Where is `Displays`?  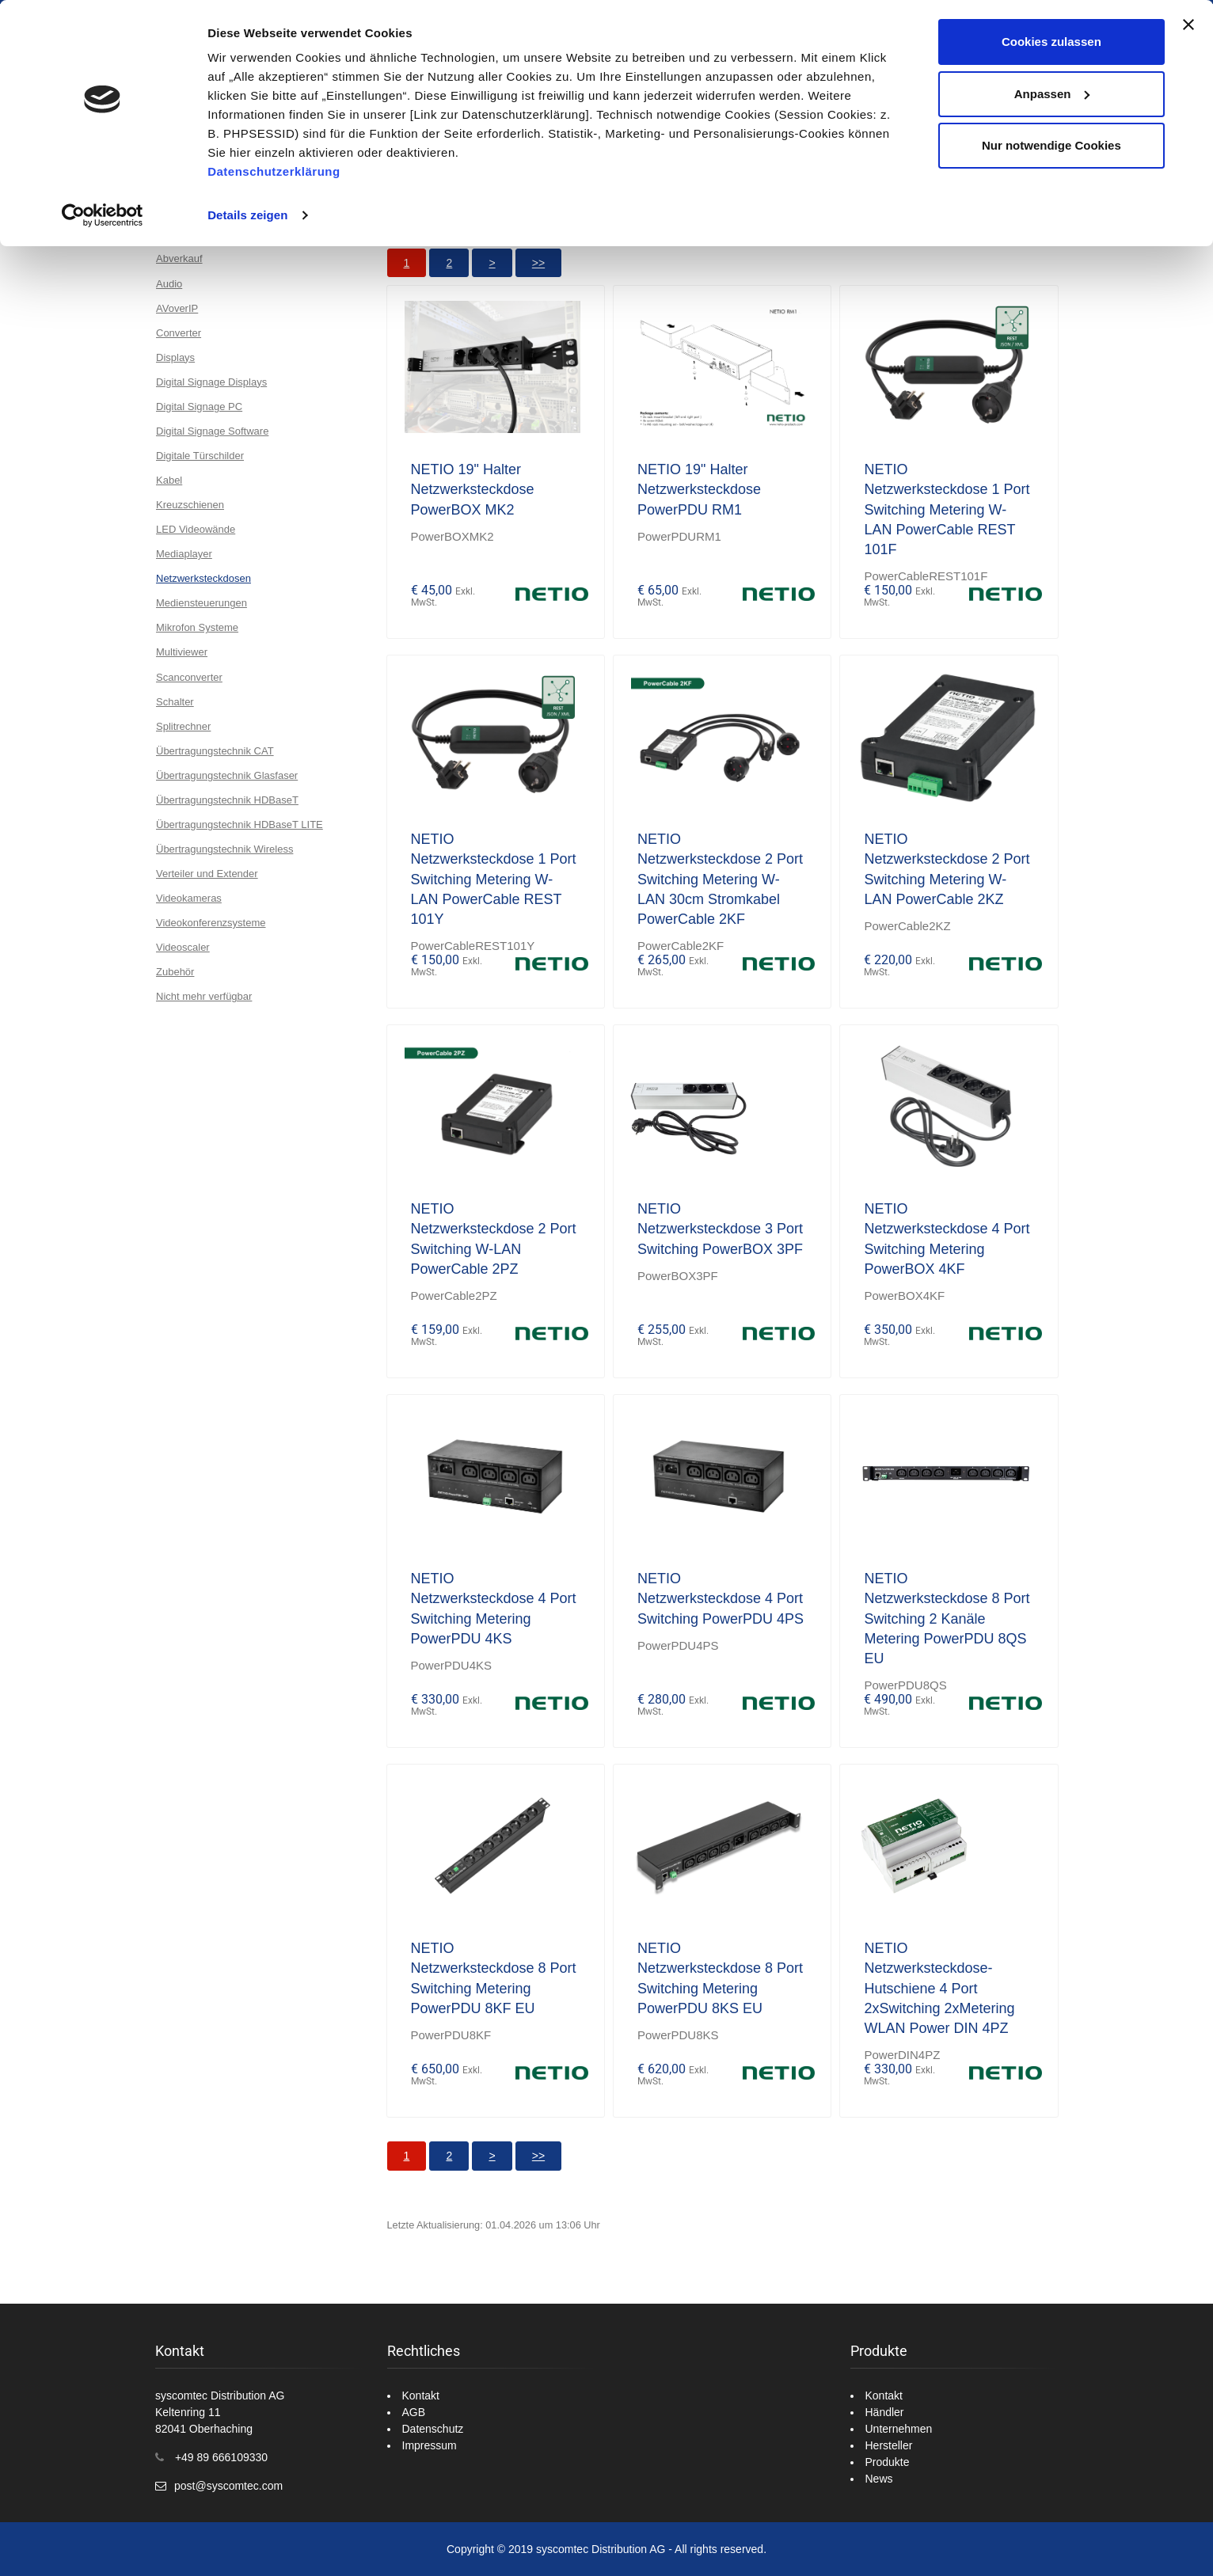 Displays is located at coordinates (175, 357).